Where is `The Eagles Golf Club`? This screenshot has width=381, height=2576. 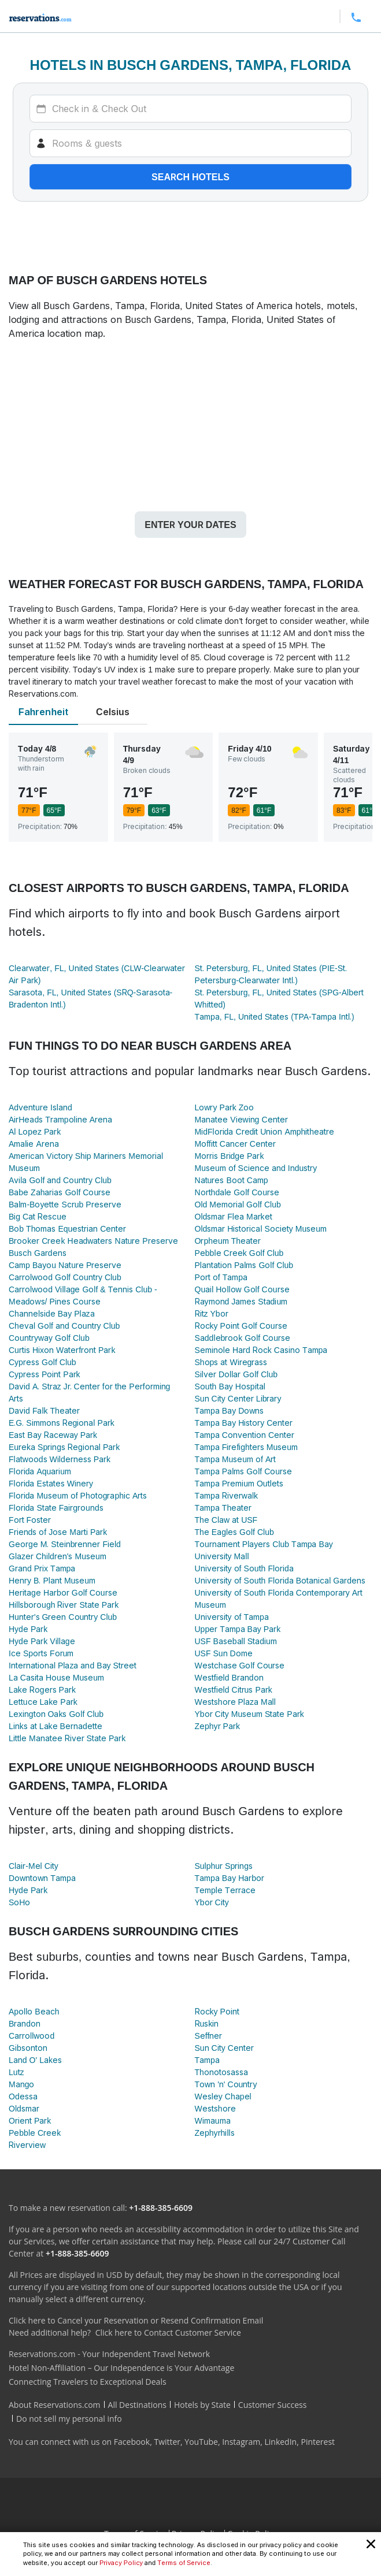 The Eagles Golf Club is located at coordinates (234, 1532).